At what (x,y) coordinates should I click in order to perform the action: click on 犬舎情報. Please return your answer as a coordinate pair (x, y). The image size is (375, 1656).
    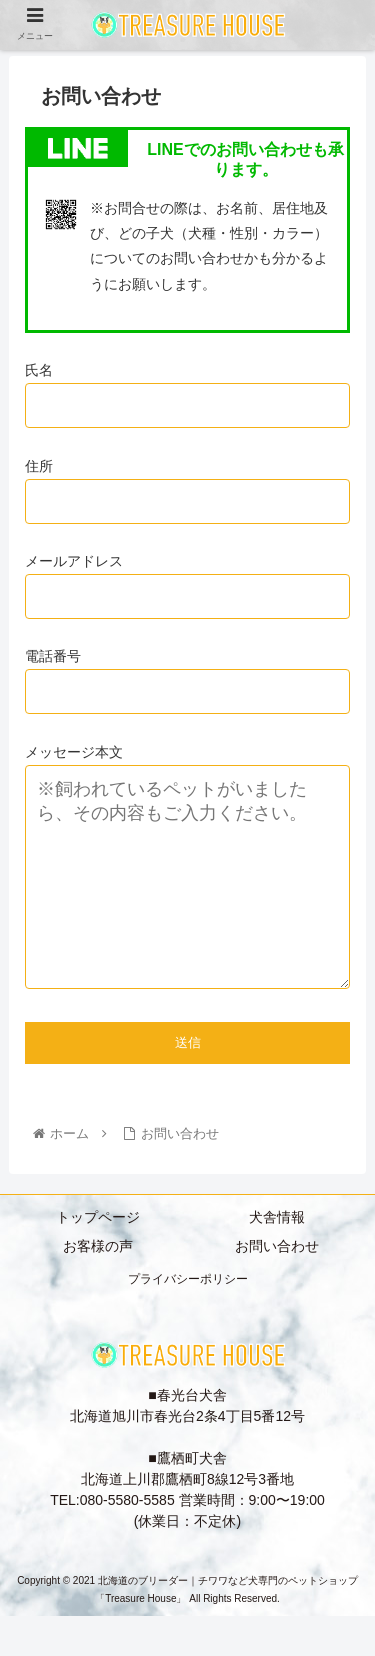
    Looking at the image, I should click on (277, 1257).